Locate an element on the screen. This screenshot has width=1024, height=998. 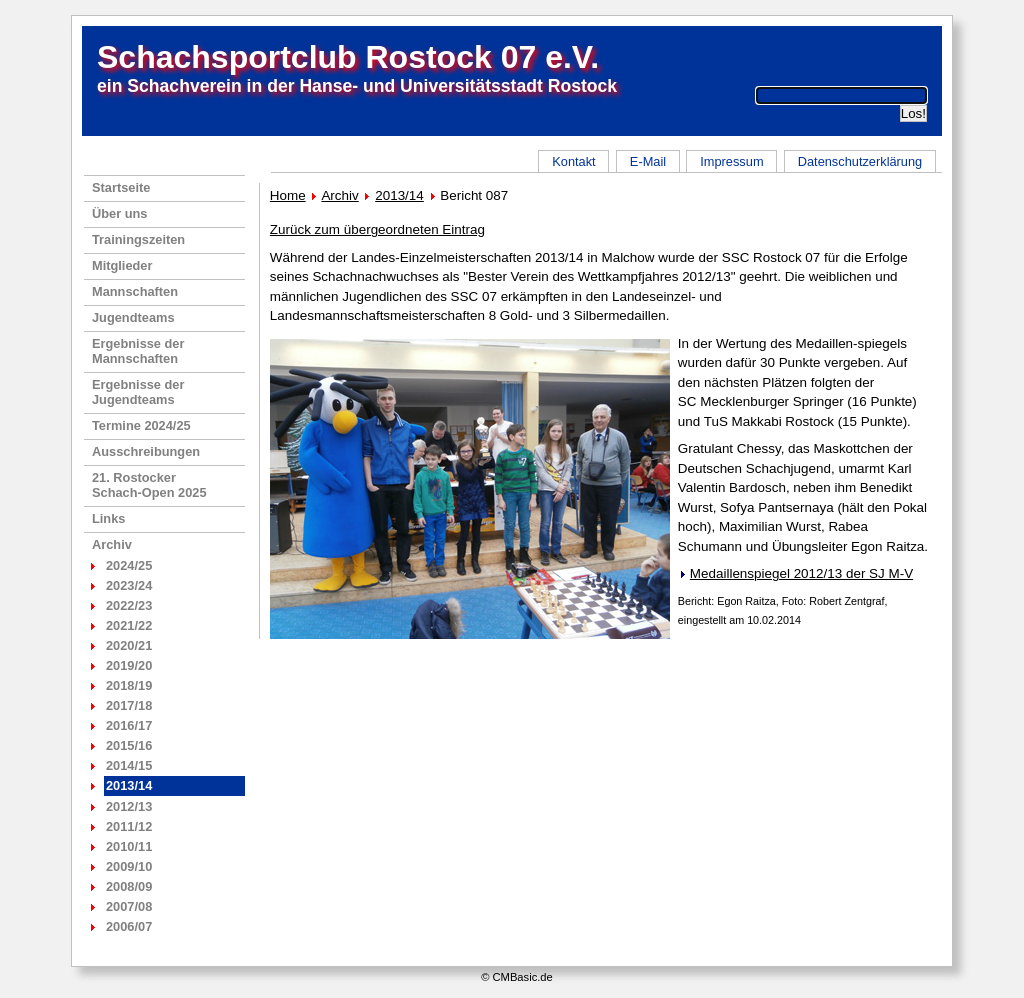
Termine 2024/25 is located at coordinates (141, 425).